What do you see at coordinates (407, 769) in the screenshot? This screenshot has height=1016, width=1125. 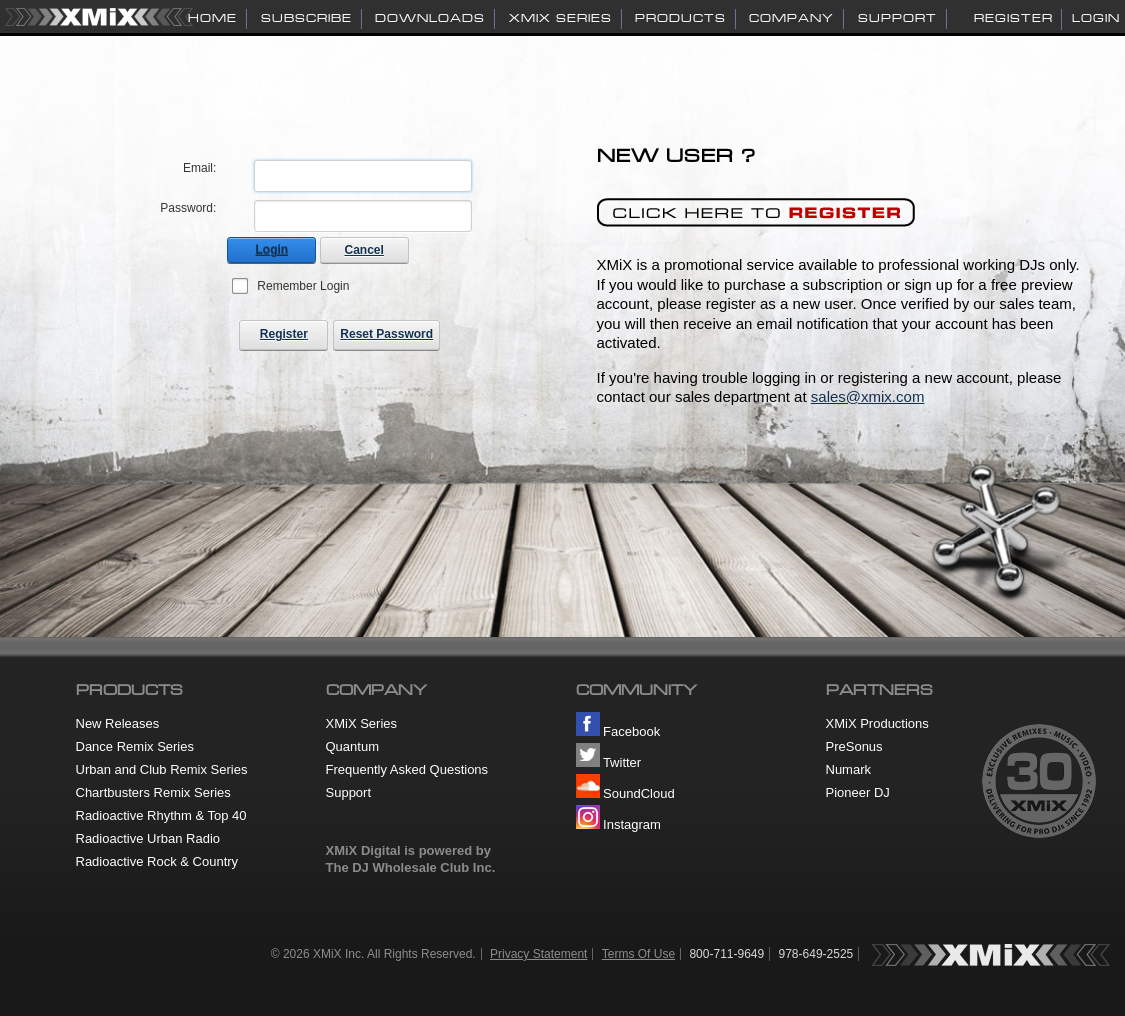 I see `Frequently Asked Questions` at bounding box center [407, 769].